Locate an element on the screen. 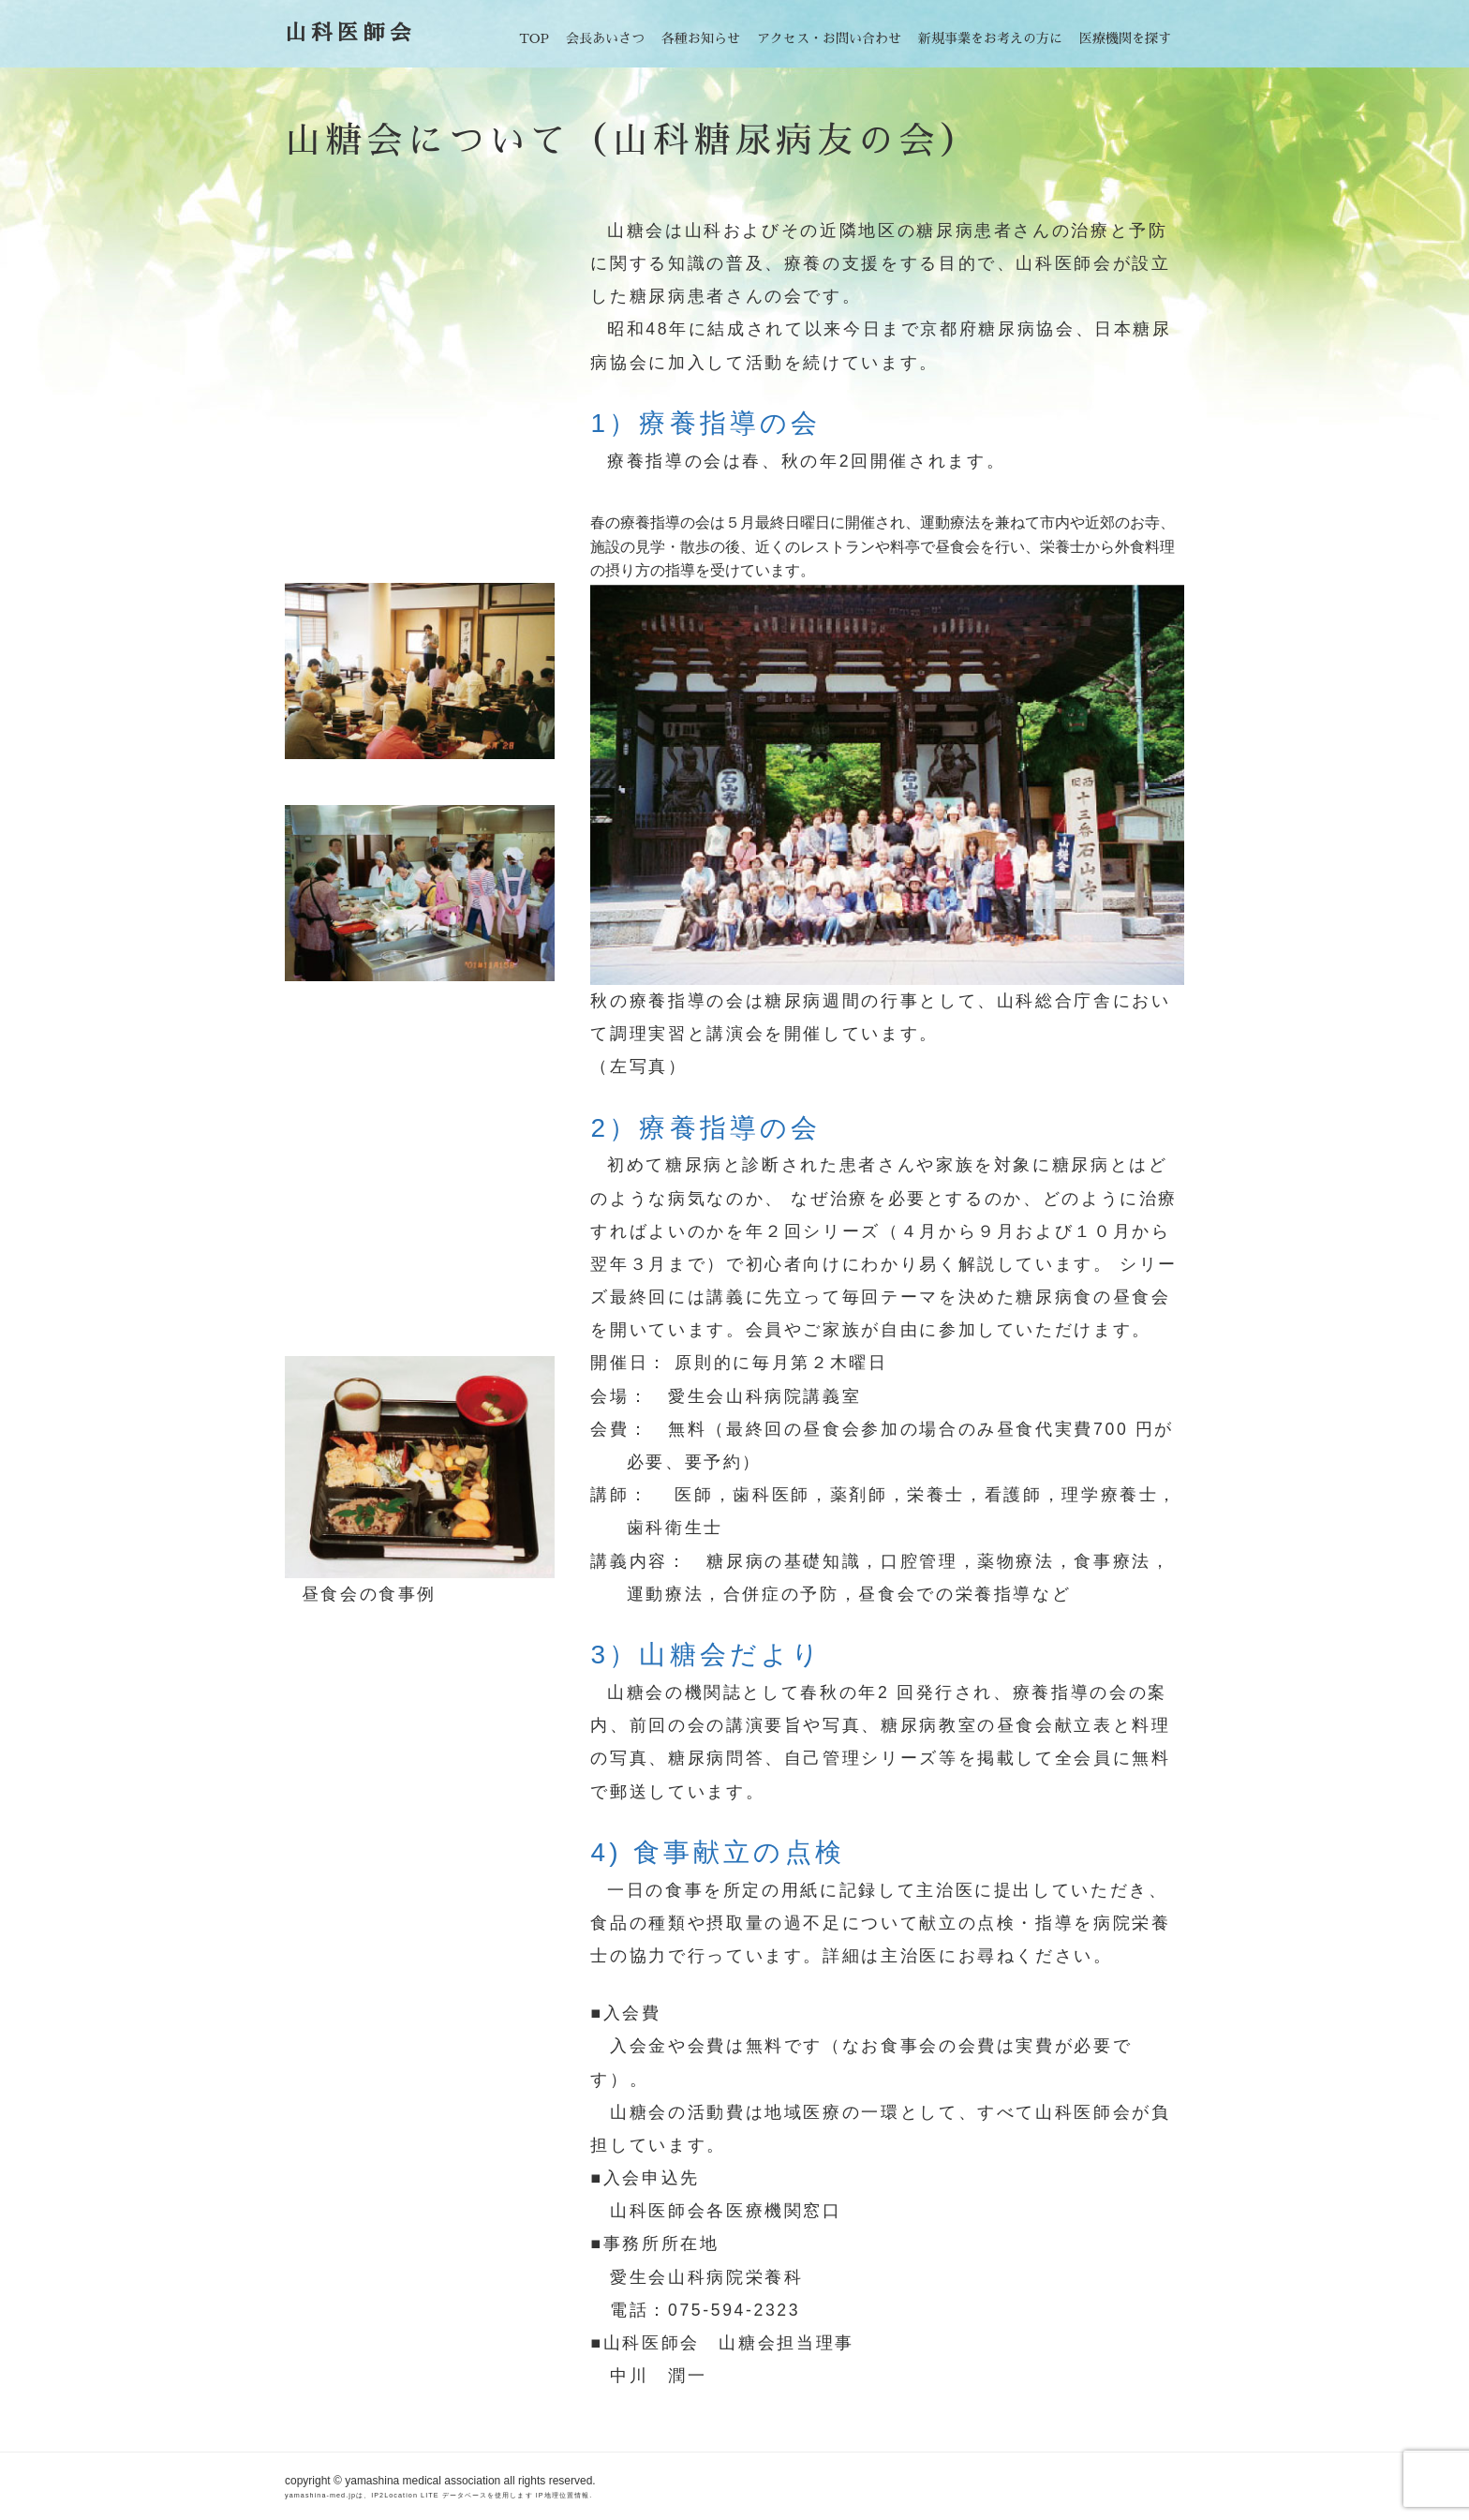 The image size is (1469, 2520). 会長あいさつ is located at coordinates (605, 38).